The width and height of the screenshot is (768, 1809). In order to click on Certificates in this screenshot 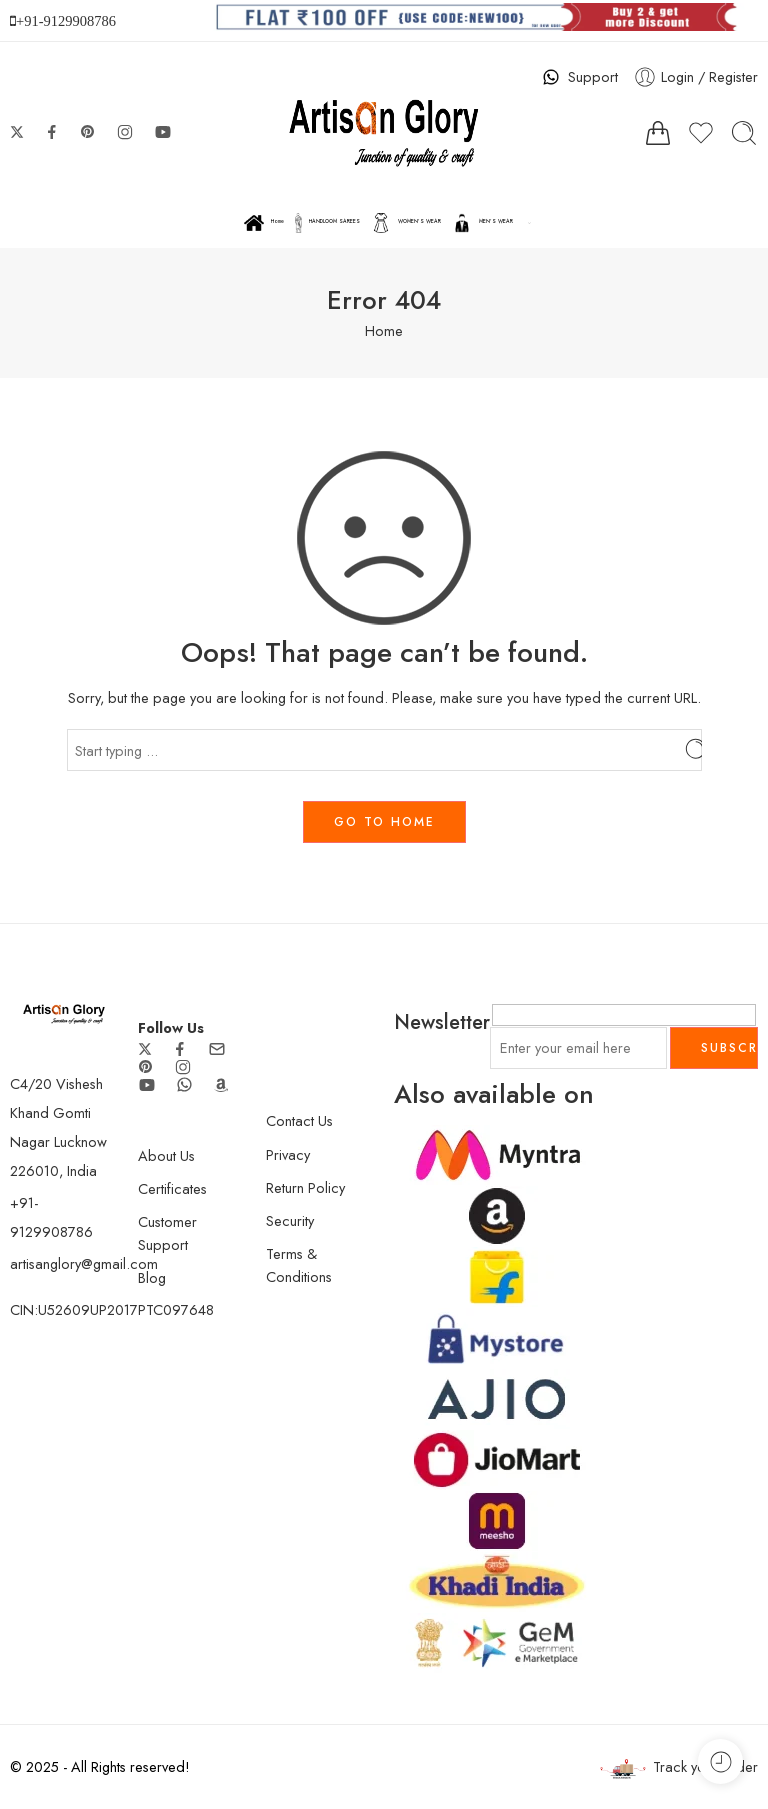, I will do `click(172, 1188)`.